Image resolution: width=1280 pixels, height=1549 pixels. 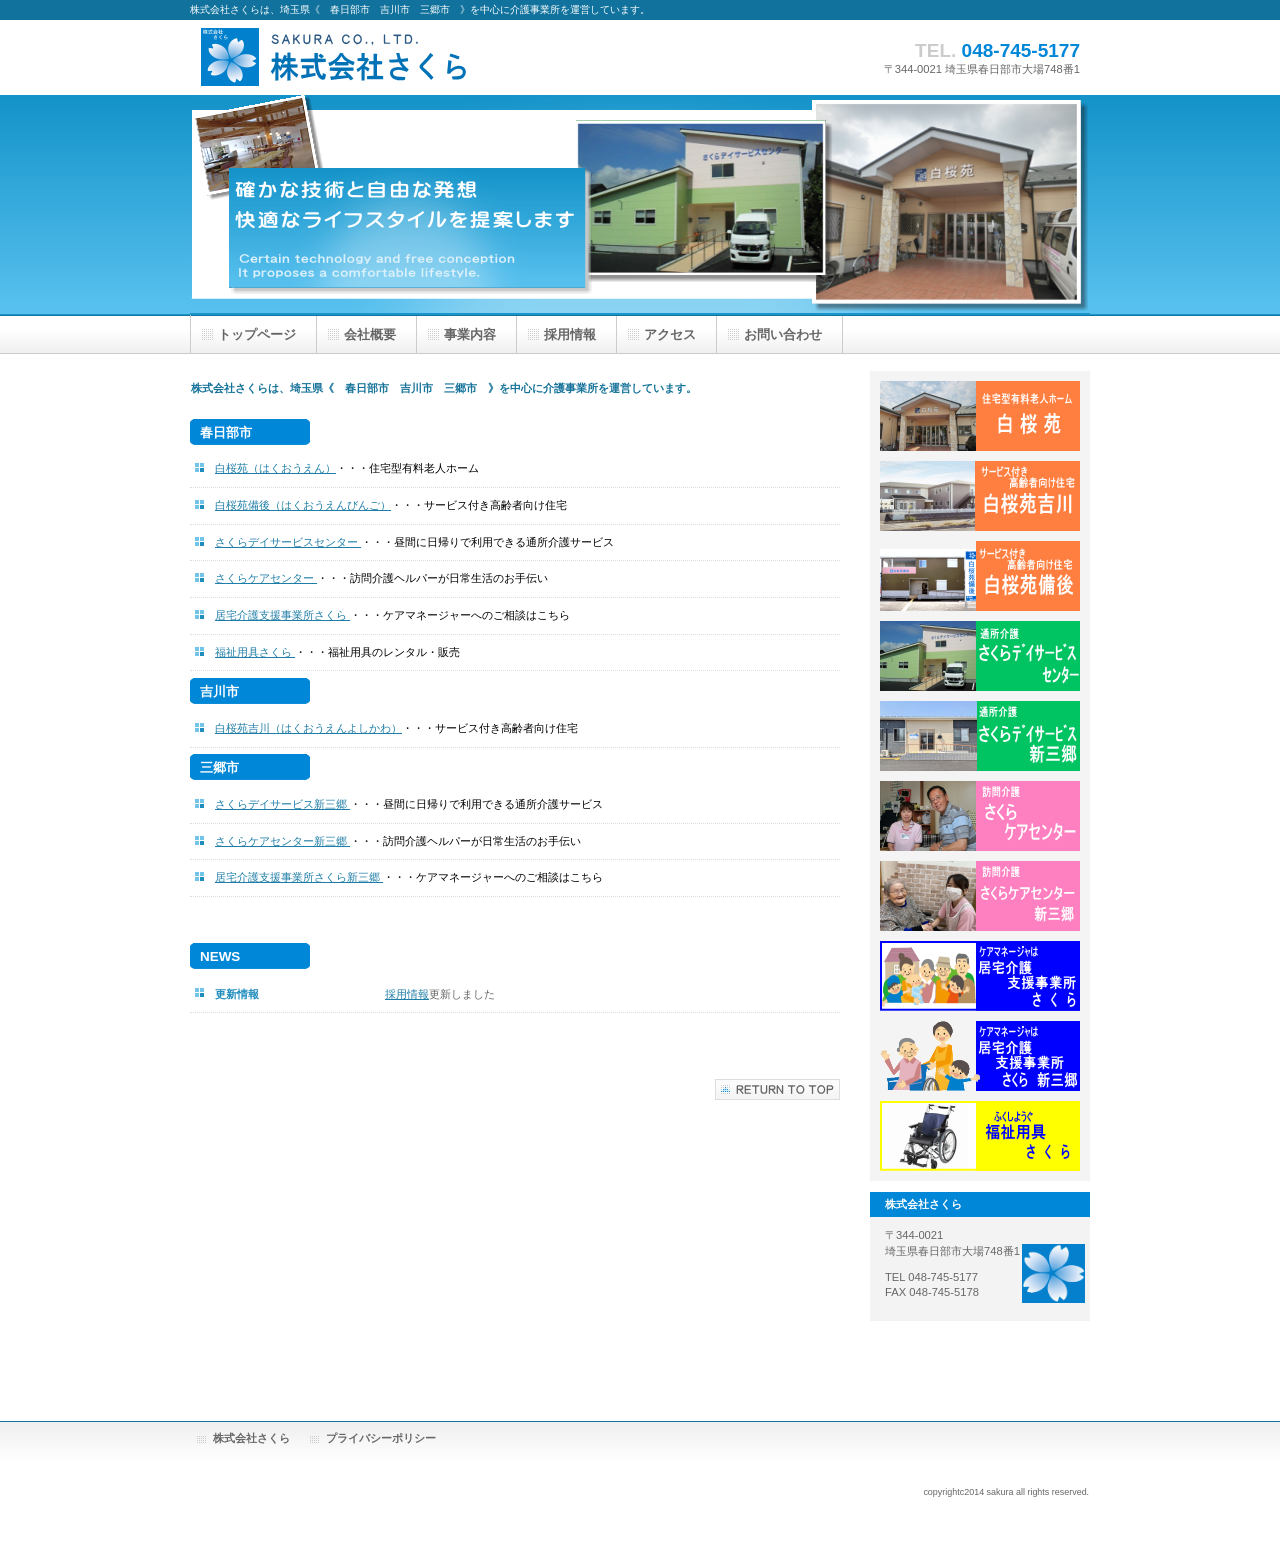 I want to click on 白桜苑吉川（はくおうえんよしかわ）, so click(x=308, y=728).